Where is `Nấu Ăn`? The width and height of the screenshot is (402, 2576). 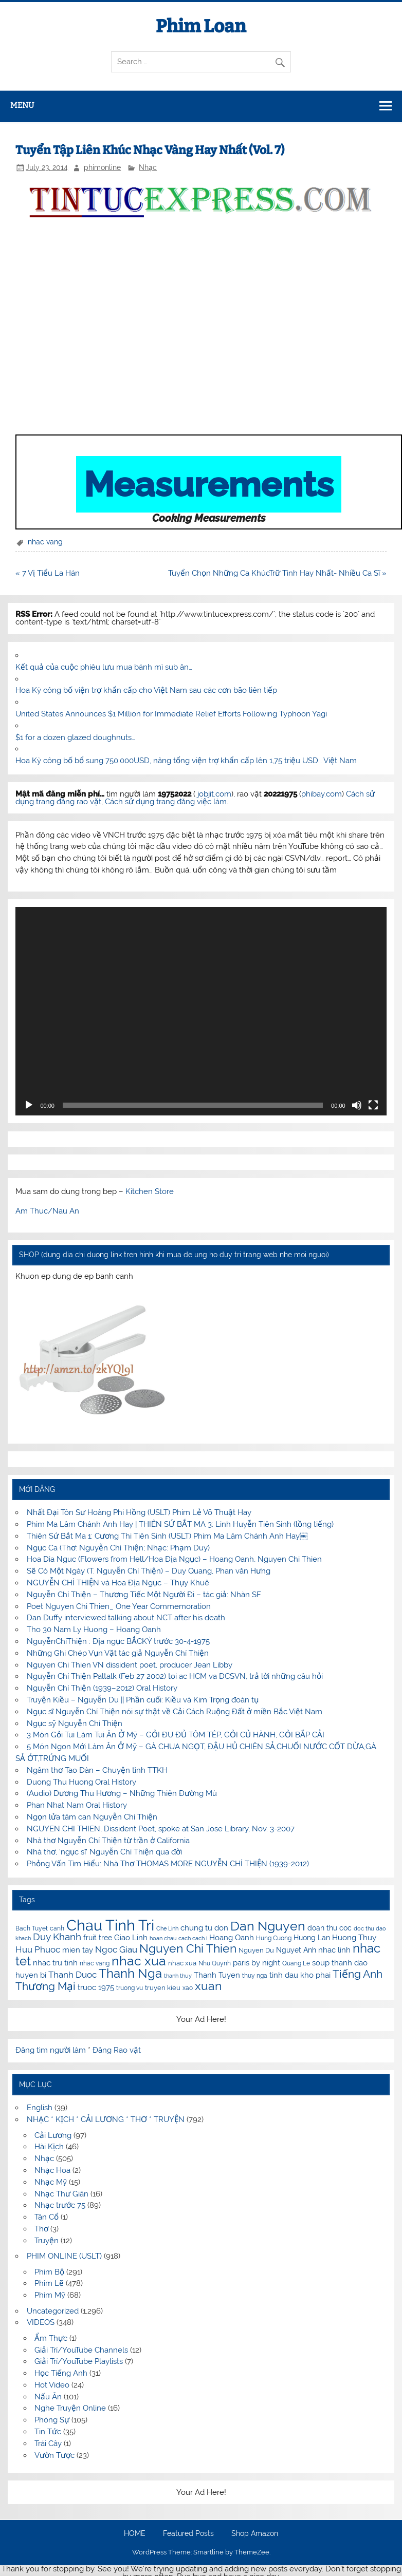 Nấu Ăn is located at coordinates (48, 2396).